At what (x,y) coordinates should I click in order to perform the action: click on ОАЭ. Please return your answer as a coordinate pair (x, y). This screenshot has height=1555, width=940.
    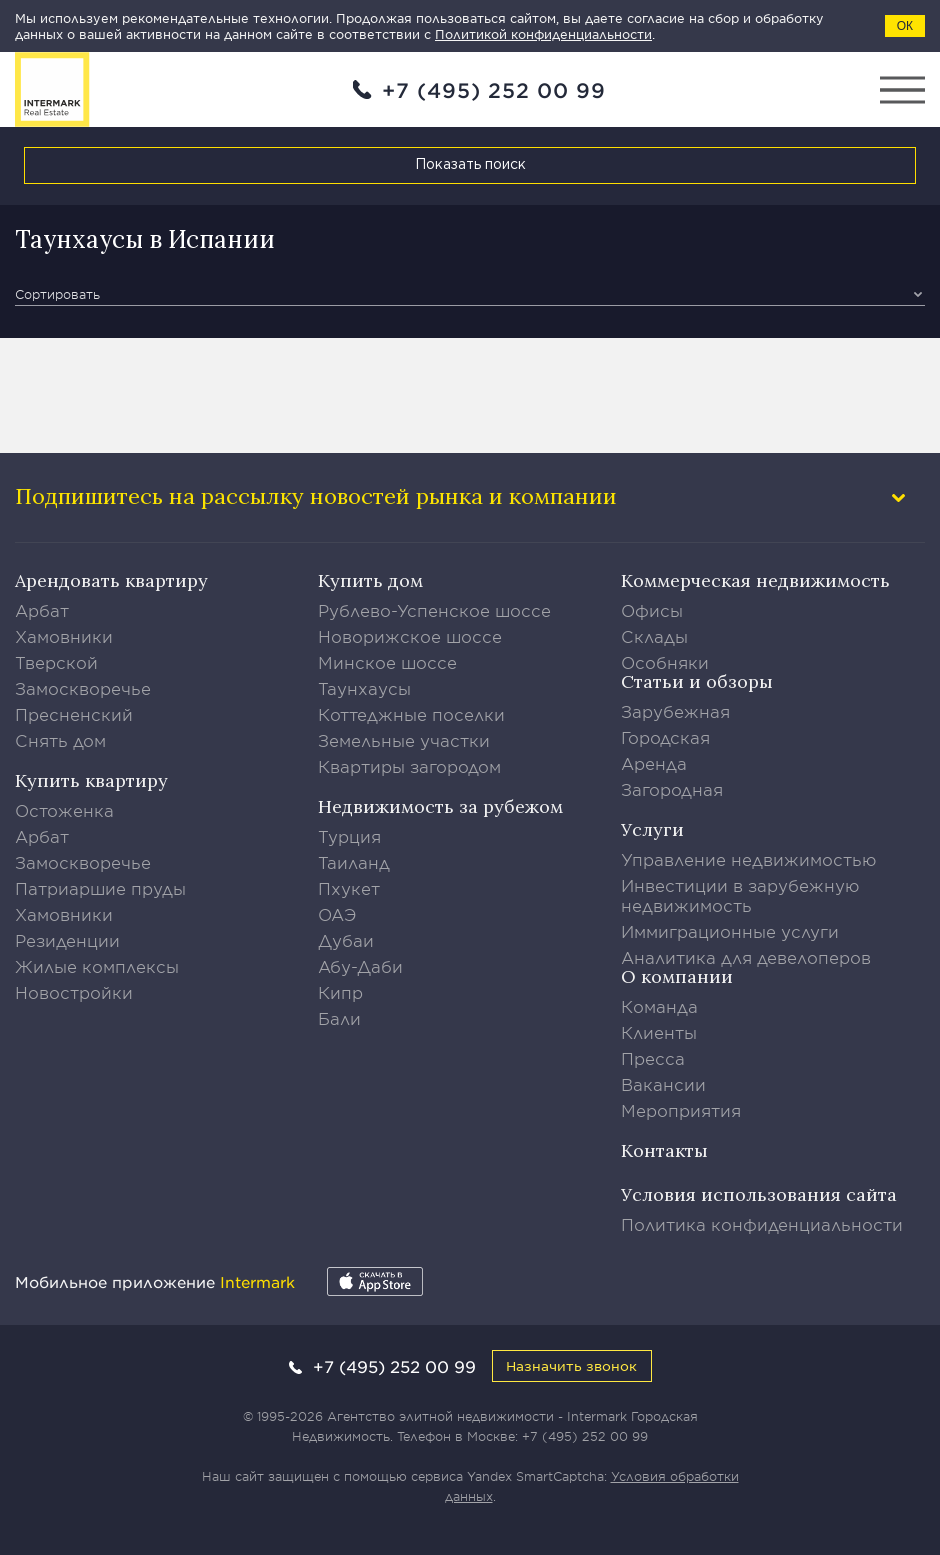
    Looking at the image, I should click on (337, 914).